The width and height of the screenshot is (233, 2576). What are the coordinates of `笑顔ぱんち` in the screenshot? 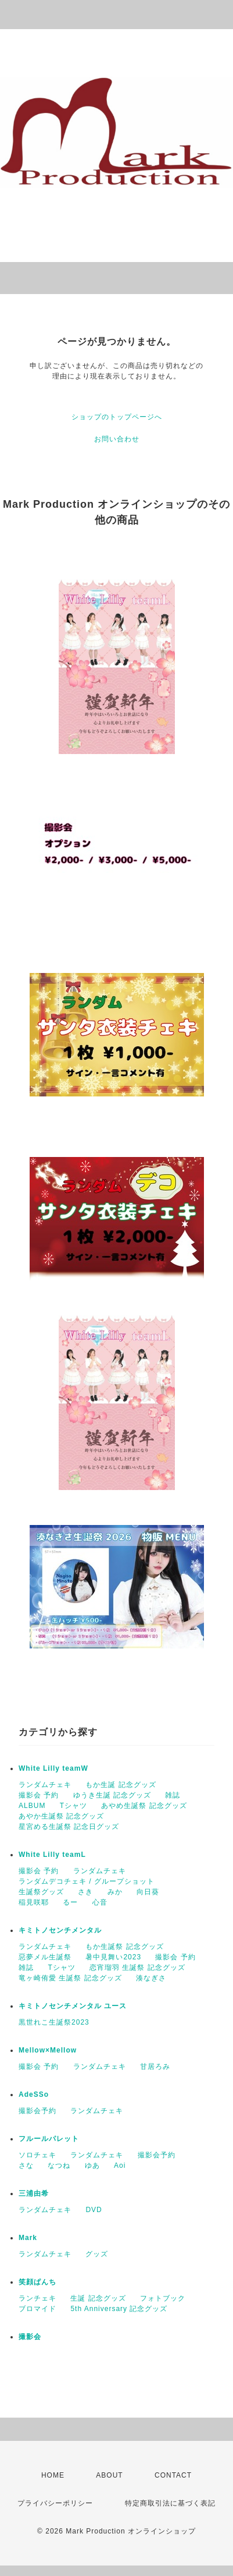 It's located at (37, 2282).